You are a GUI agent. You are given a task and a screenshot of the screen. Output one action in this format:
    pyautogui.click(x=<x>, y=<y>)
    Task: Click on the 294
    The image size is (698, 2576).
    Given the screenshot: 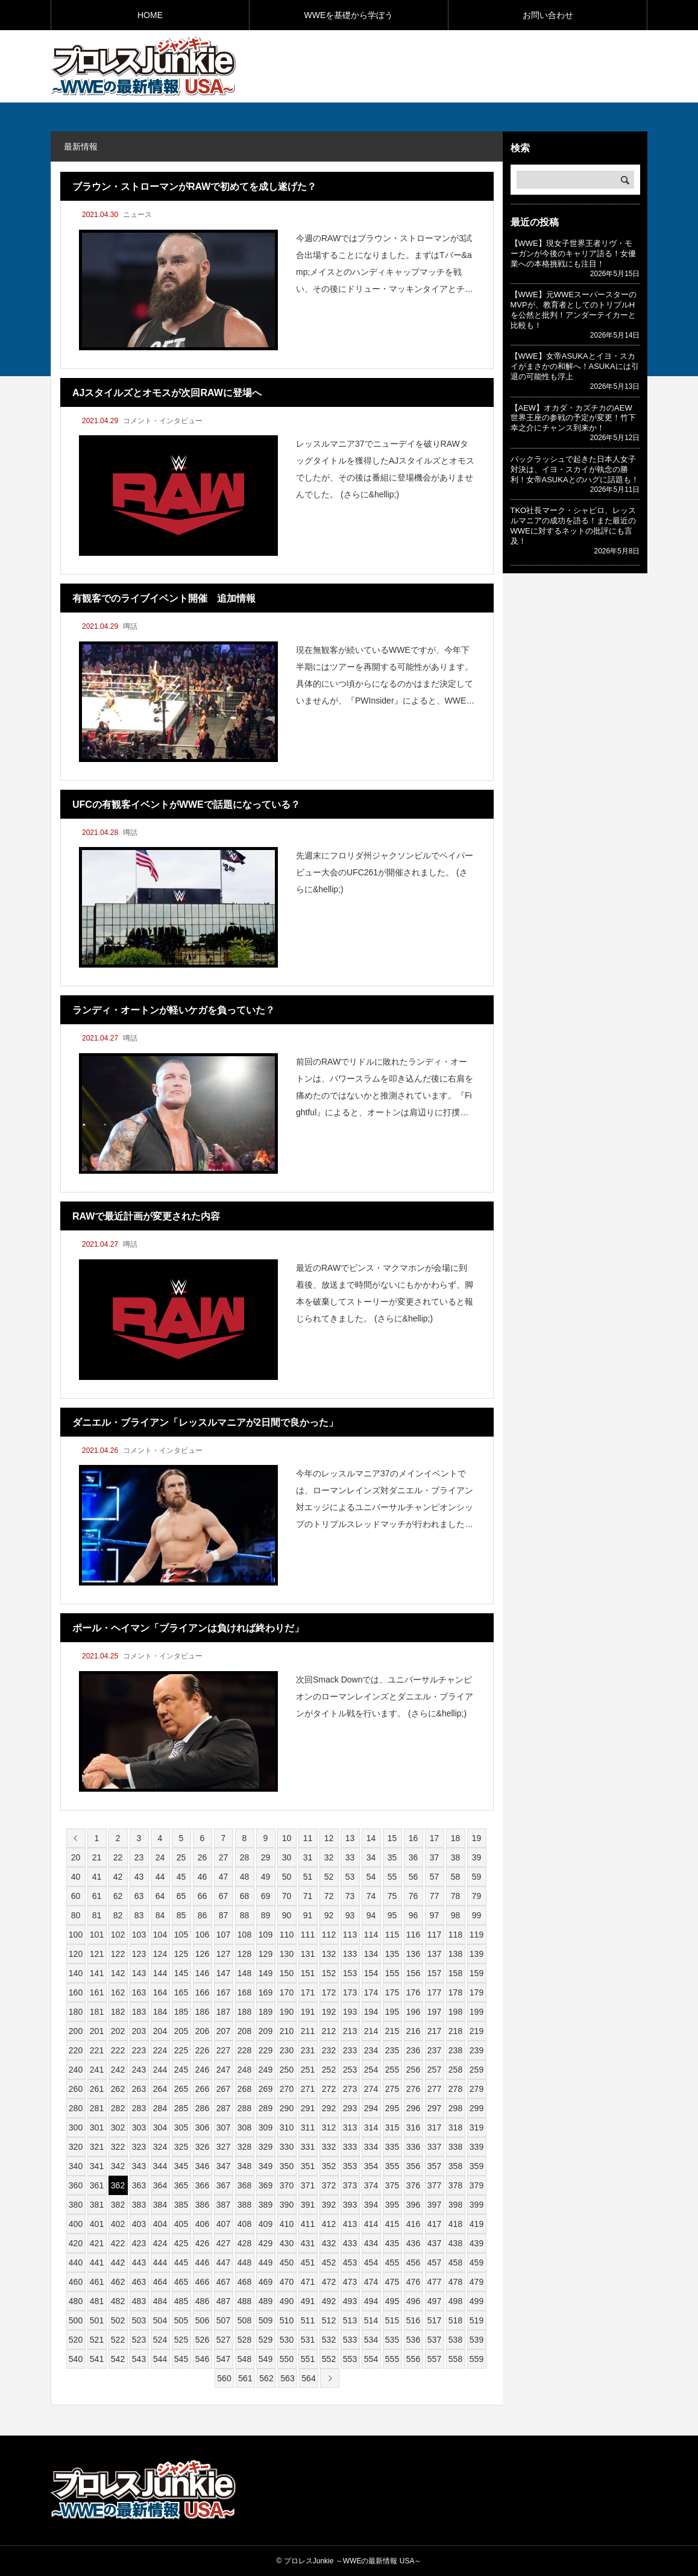 What is the action you would take?
    pyautogui.click(x=371, y=2108)
    